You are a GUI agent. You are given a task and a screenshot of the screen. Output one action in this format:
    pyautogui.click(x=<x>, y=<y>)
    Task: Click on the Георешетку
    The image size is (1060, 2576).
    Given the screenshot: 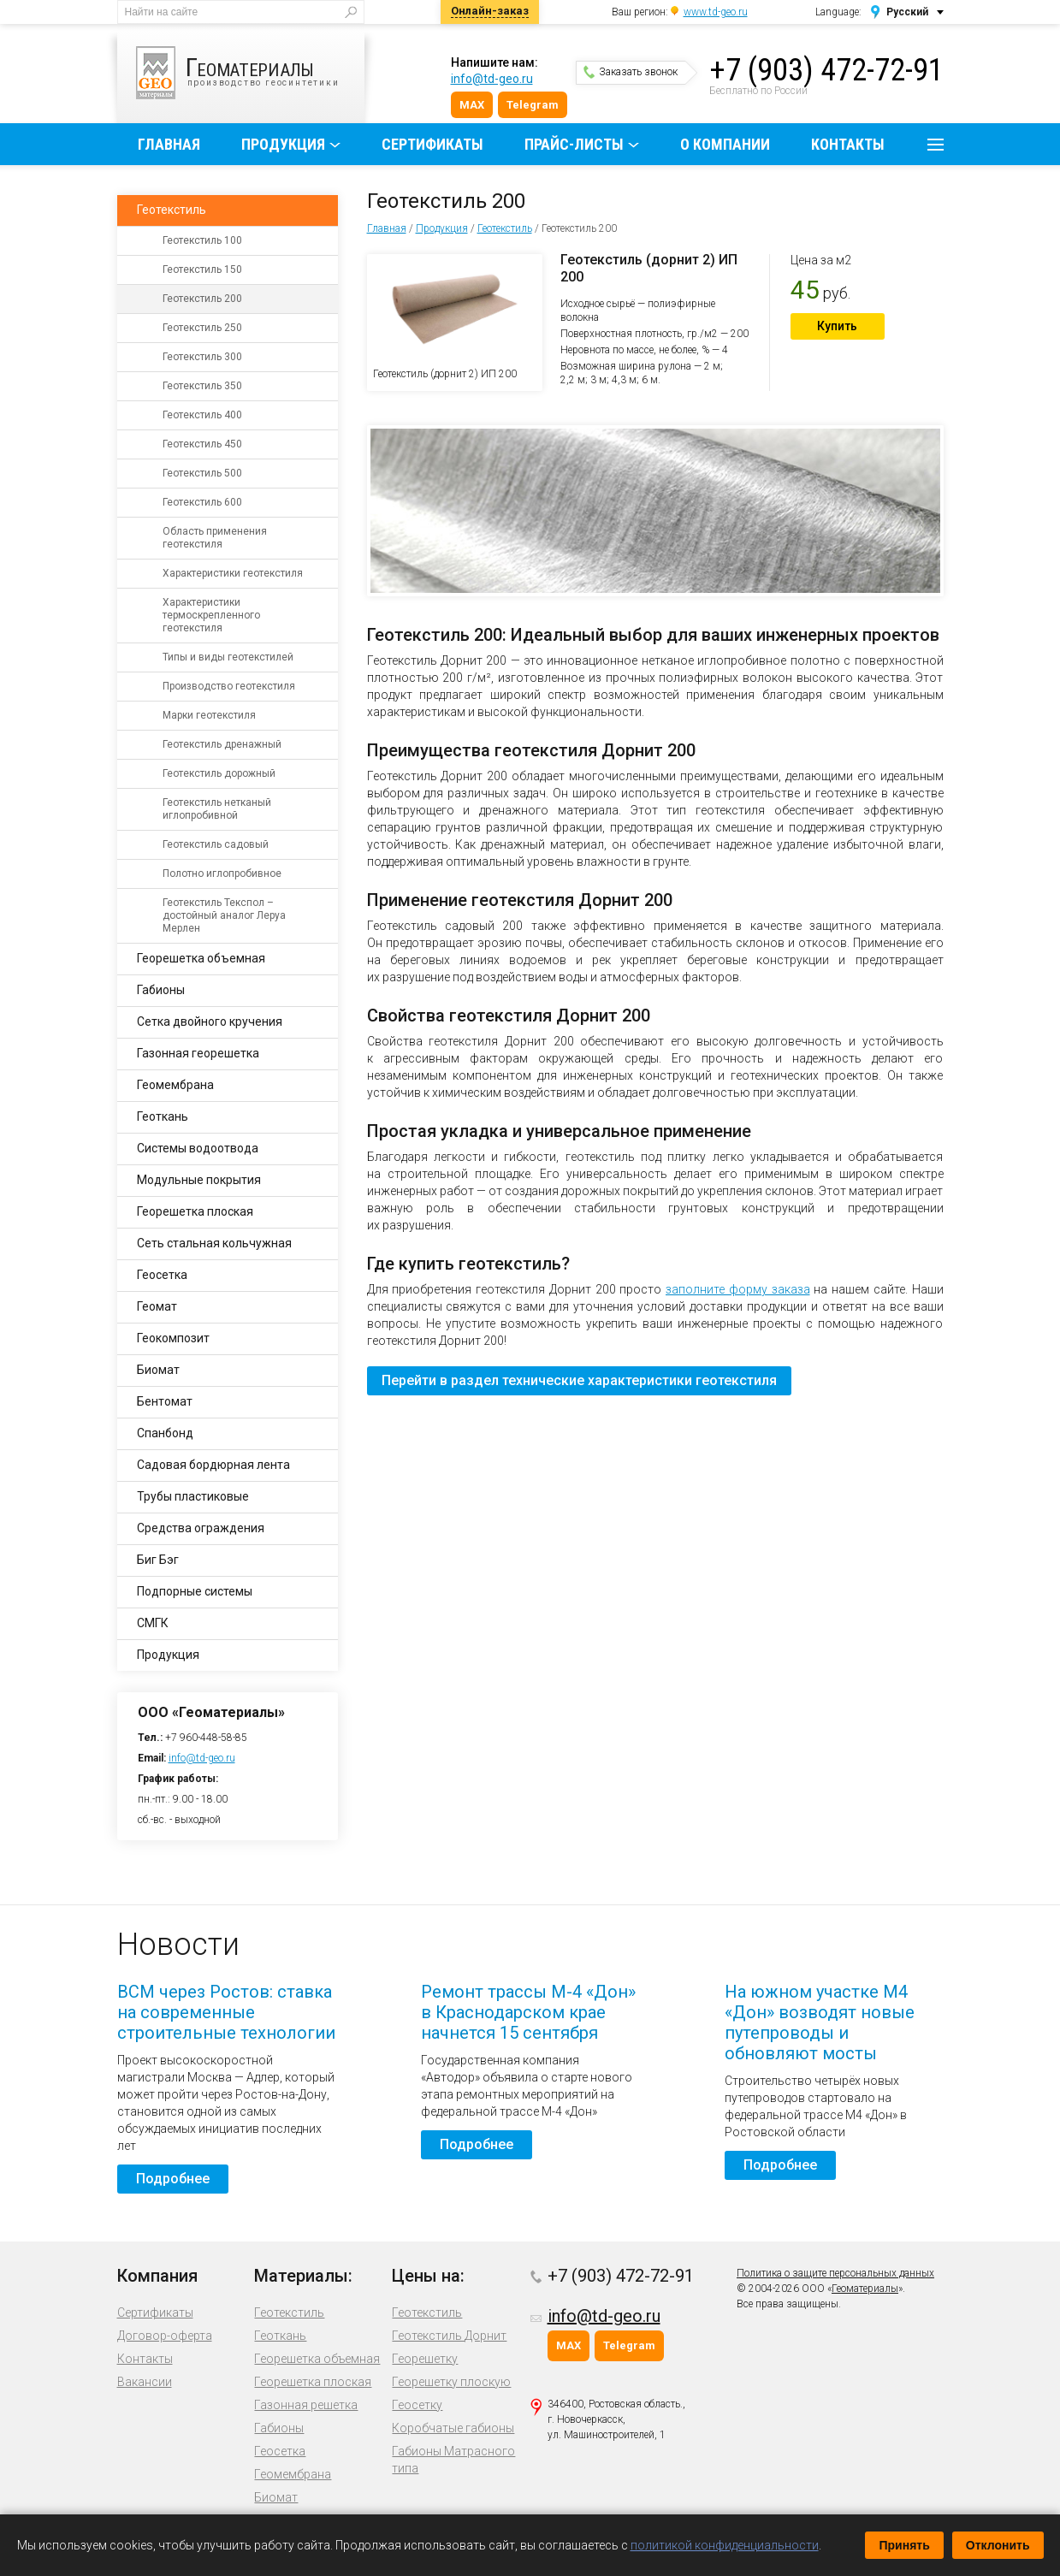 What is the action you would take?
    pyautogui.click(x=425, y=2359)
    